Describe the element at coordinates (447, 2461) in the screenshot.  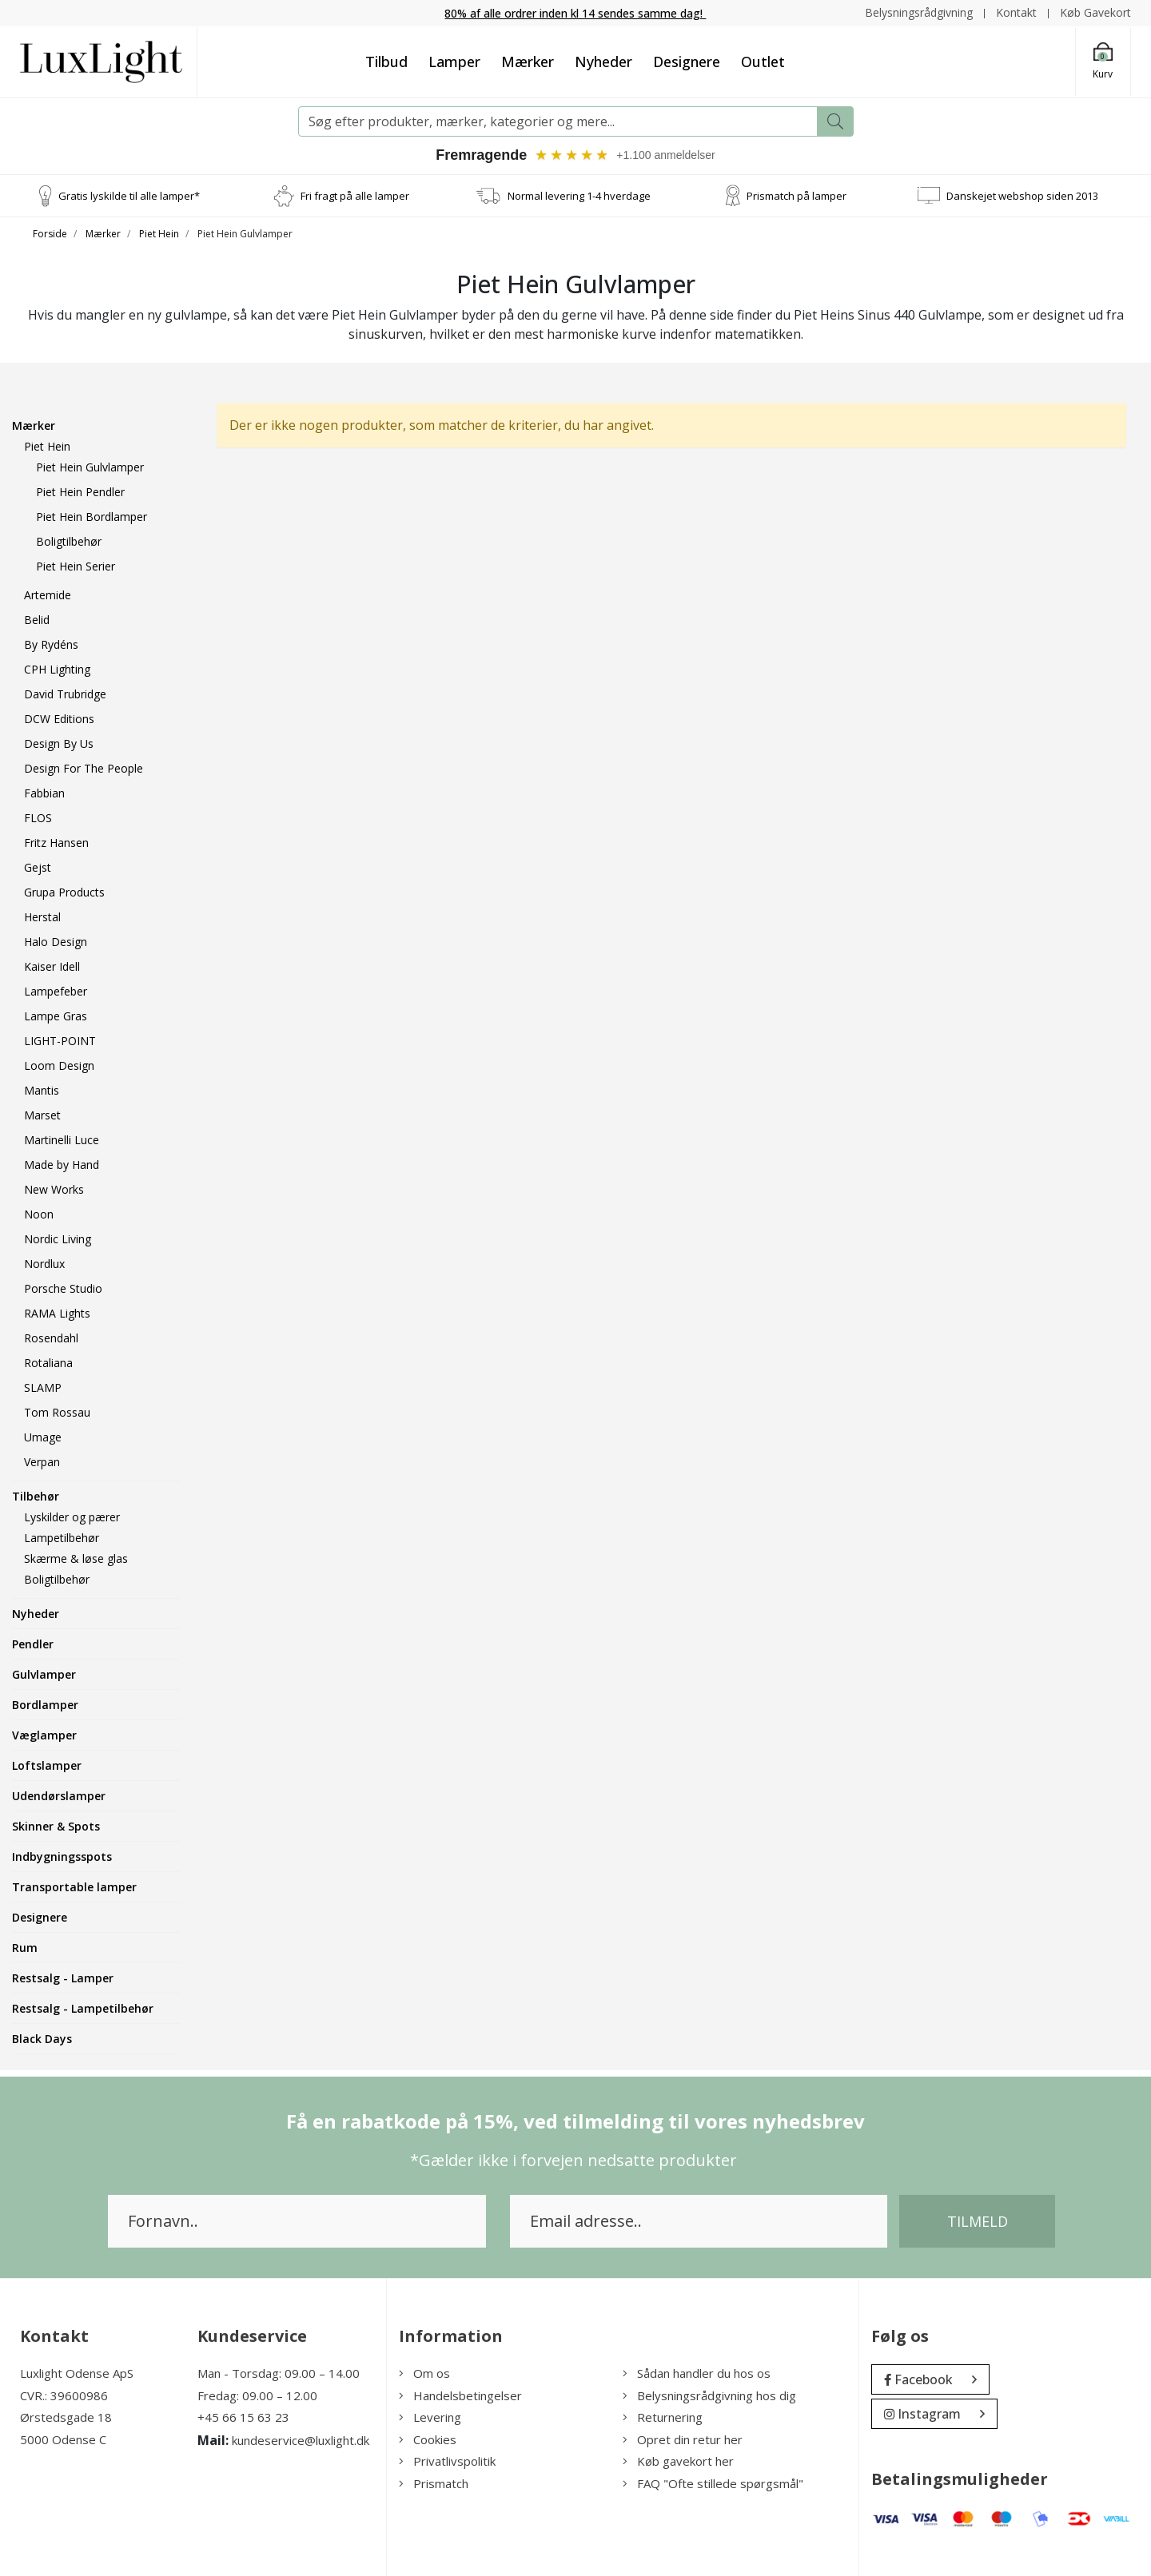
I see `Privatlivspolitik` at that location.